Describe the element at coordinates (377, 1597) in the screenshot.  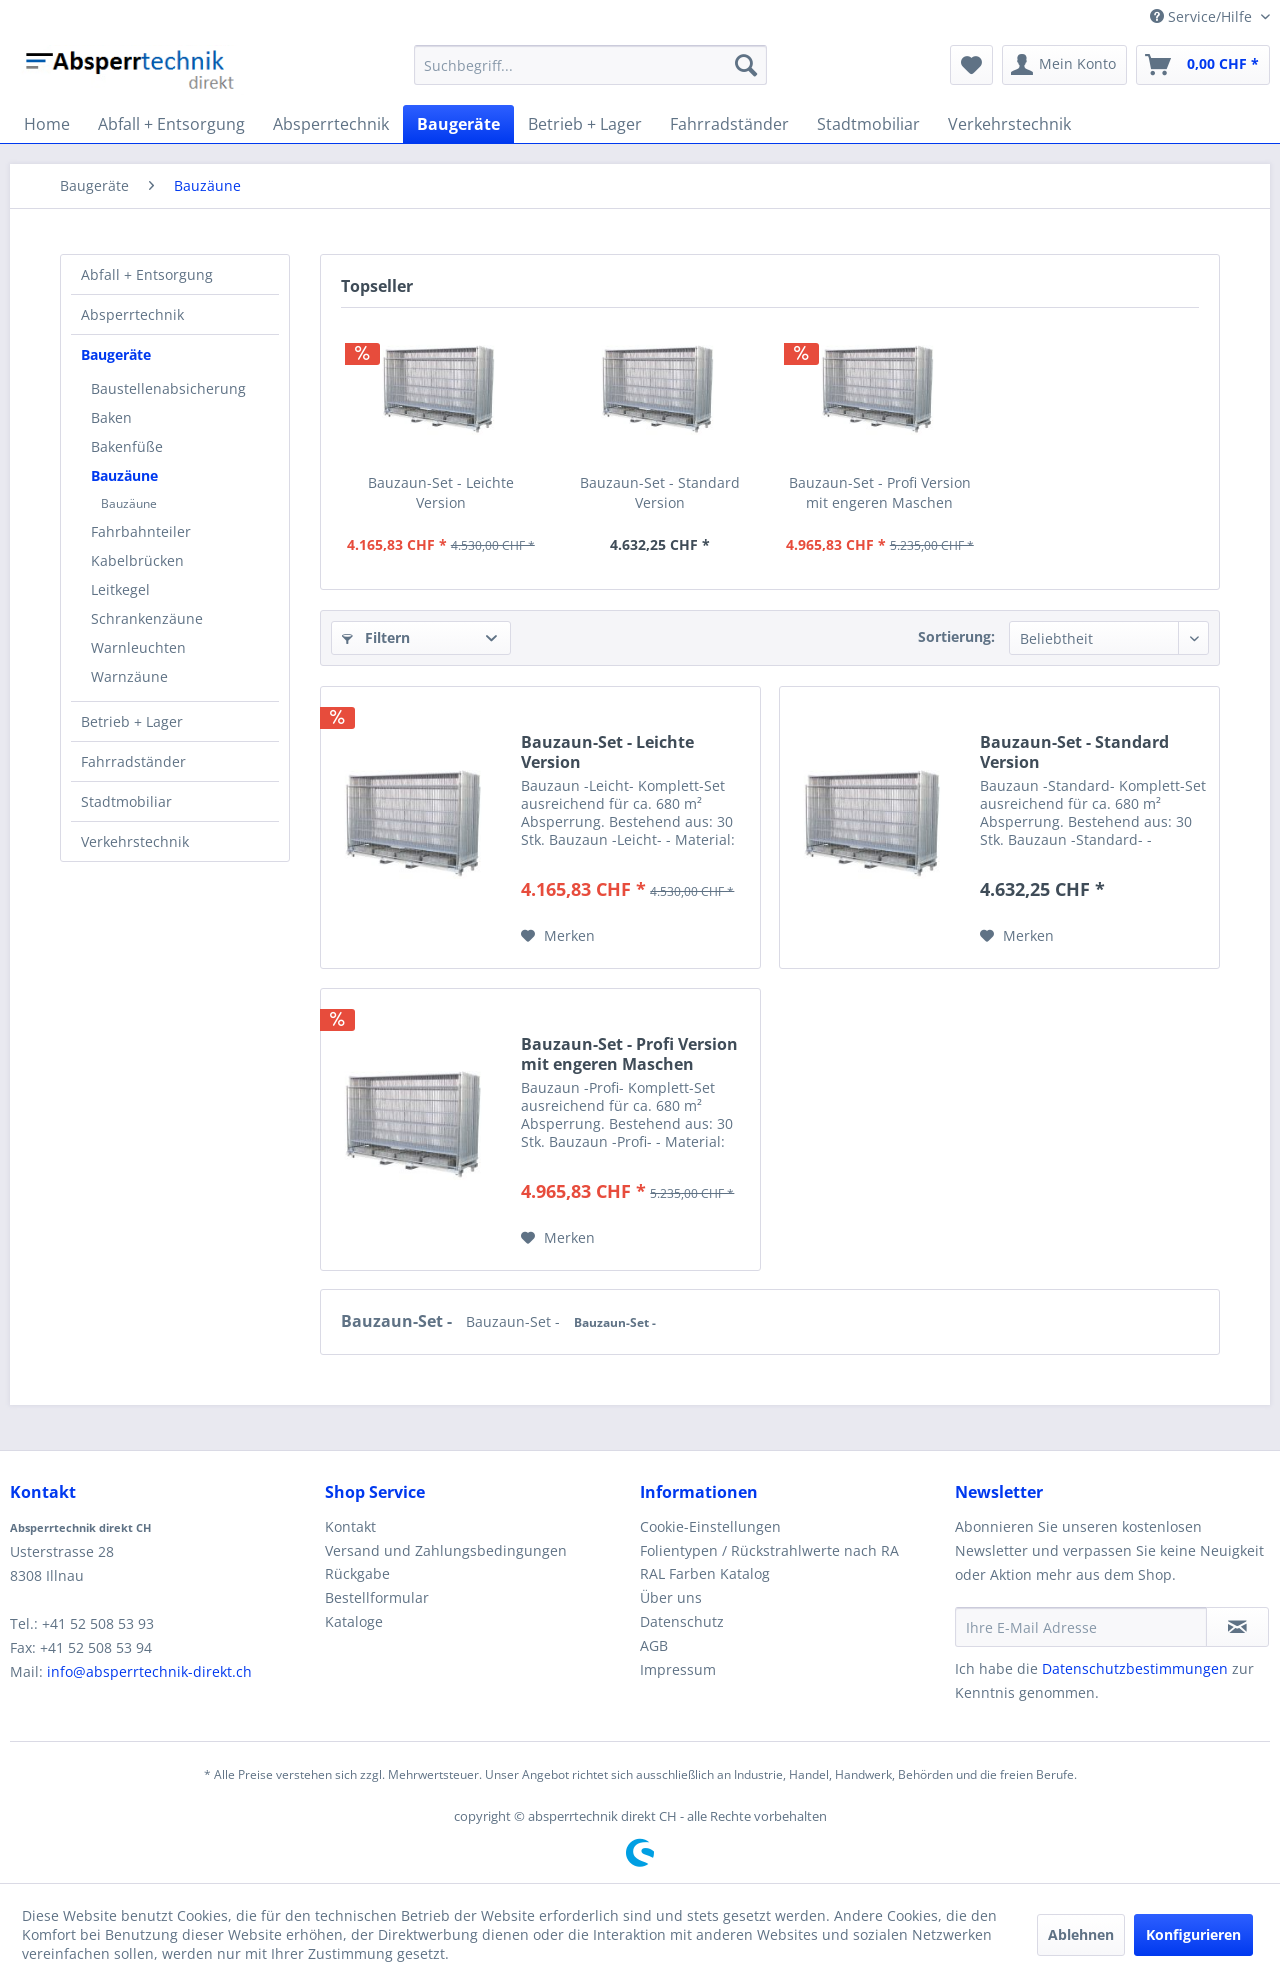
I see `Bestellformular` at that location.